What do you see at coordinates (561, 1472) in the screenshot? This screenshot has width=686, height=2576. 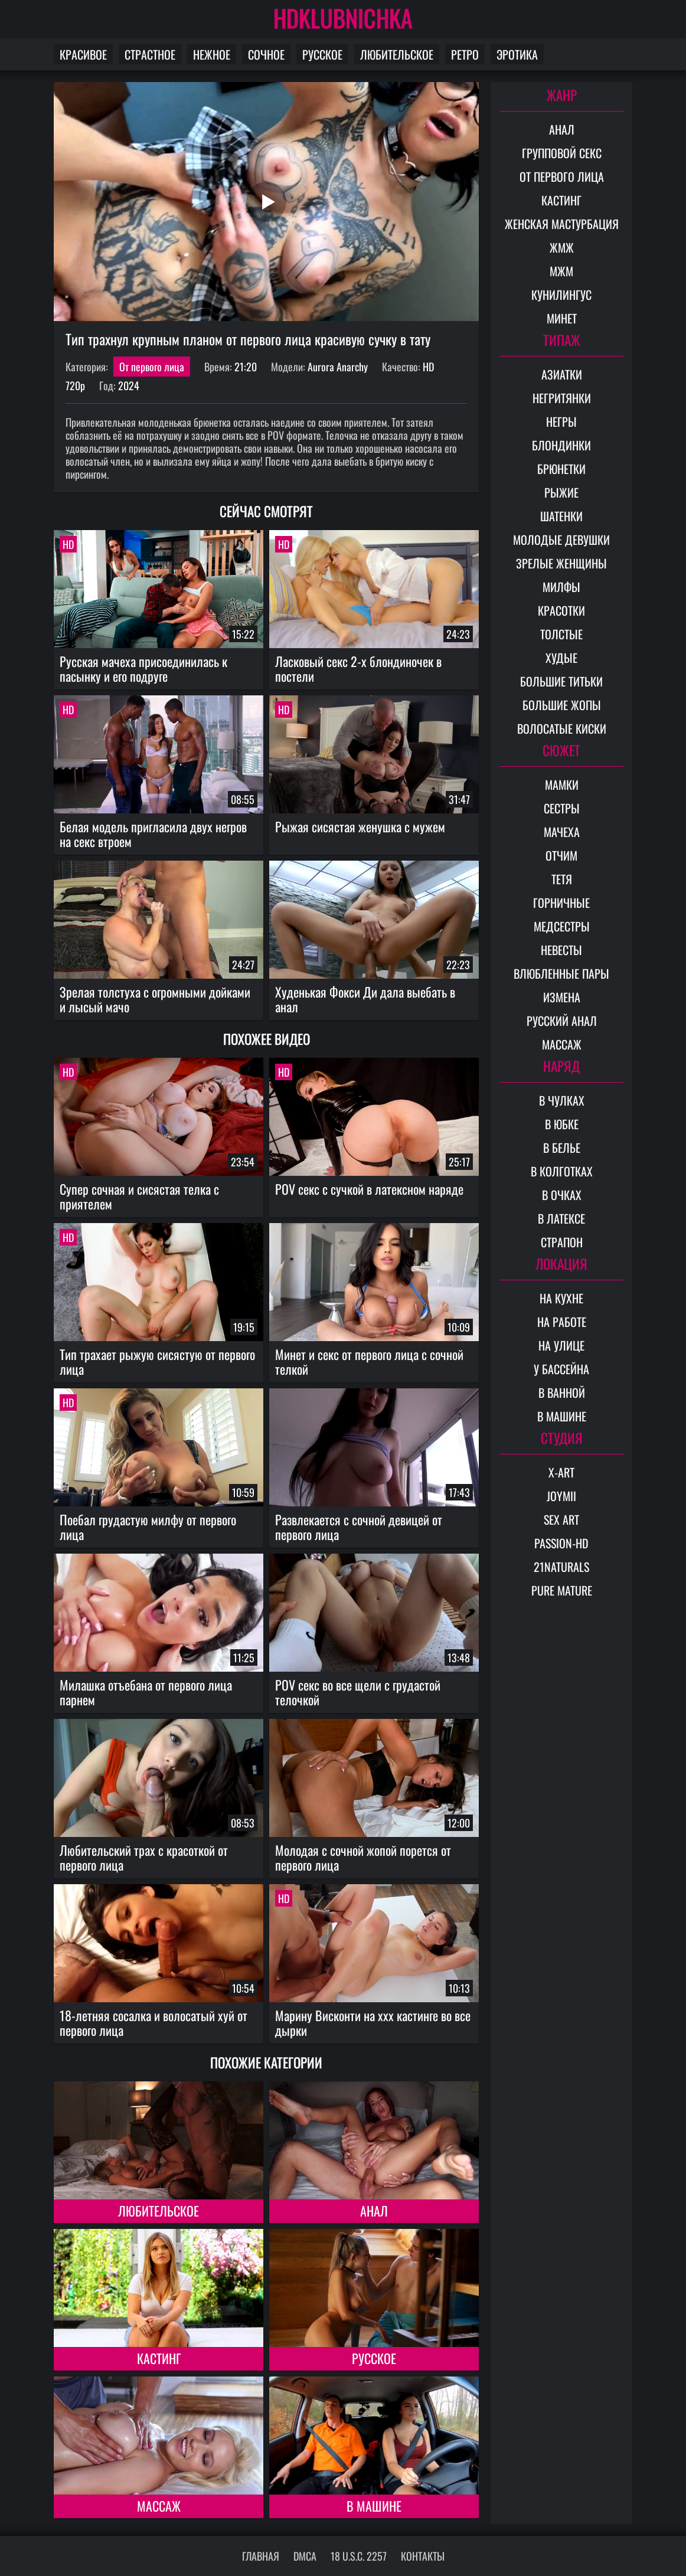 I see `X-Art` at bounding box center [561, 1472].